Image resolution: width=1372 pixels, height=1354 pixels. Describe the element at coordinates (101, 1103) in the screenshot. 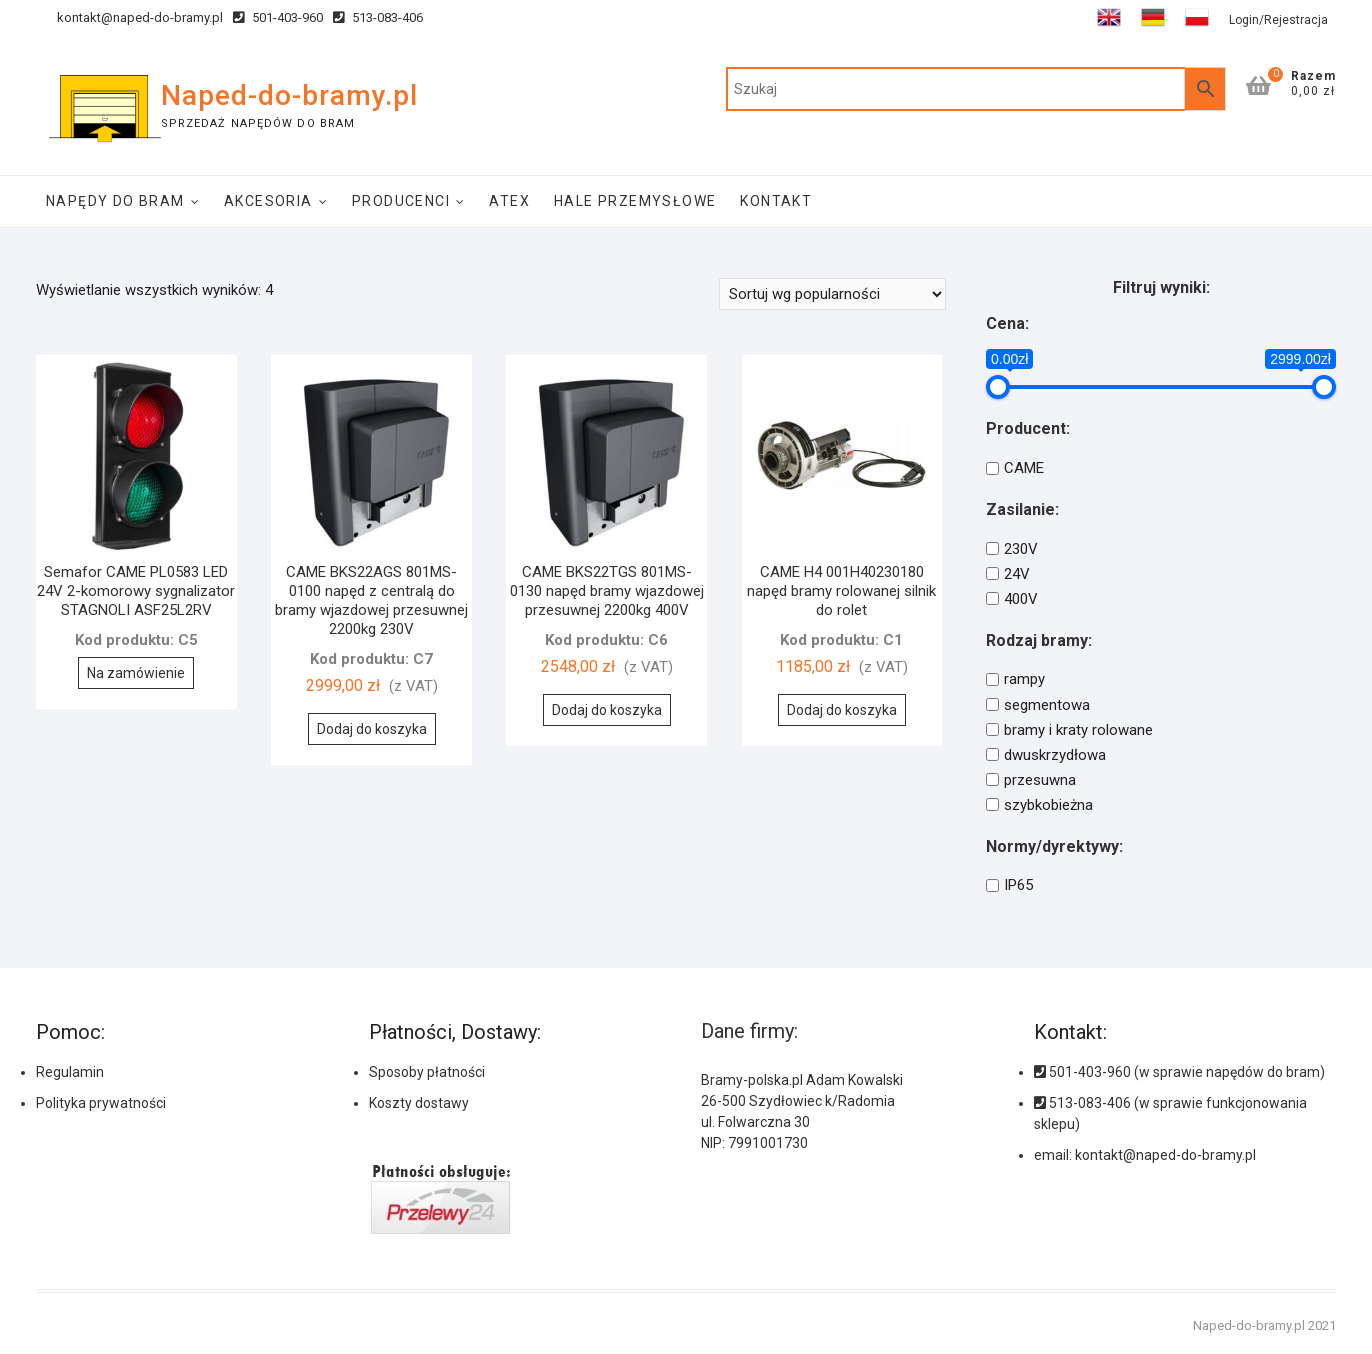

I see `Polityka prywatności` at that location.